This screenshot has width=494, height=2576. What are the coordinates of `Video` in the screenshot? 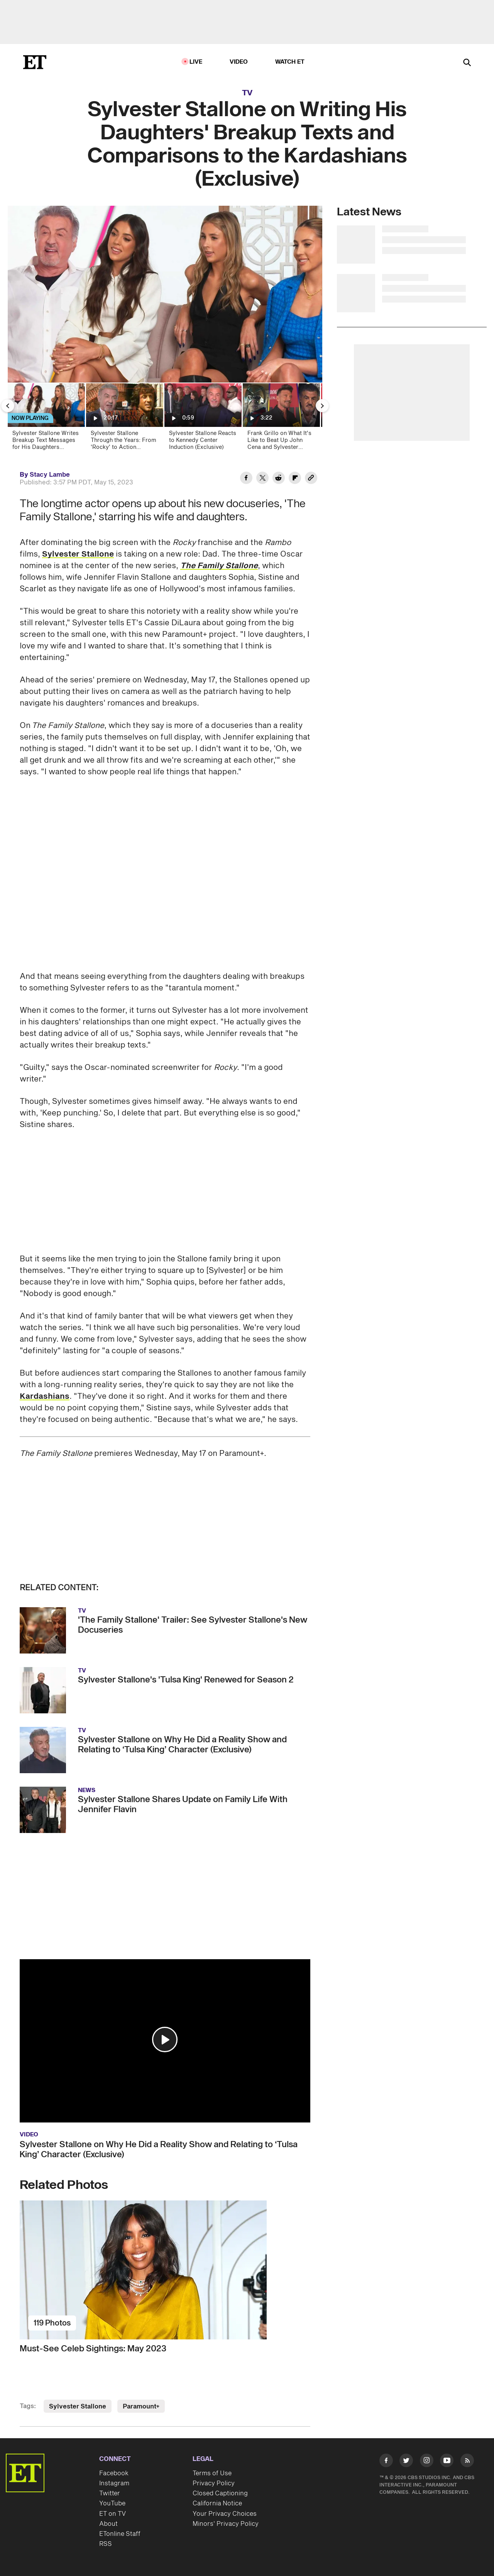 It's located at (239, 62).